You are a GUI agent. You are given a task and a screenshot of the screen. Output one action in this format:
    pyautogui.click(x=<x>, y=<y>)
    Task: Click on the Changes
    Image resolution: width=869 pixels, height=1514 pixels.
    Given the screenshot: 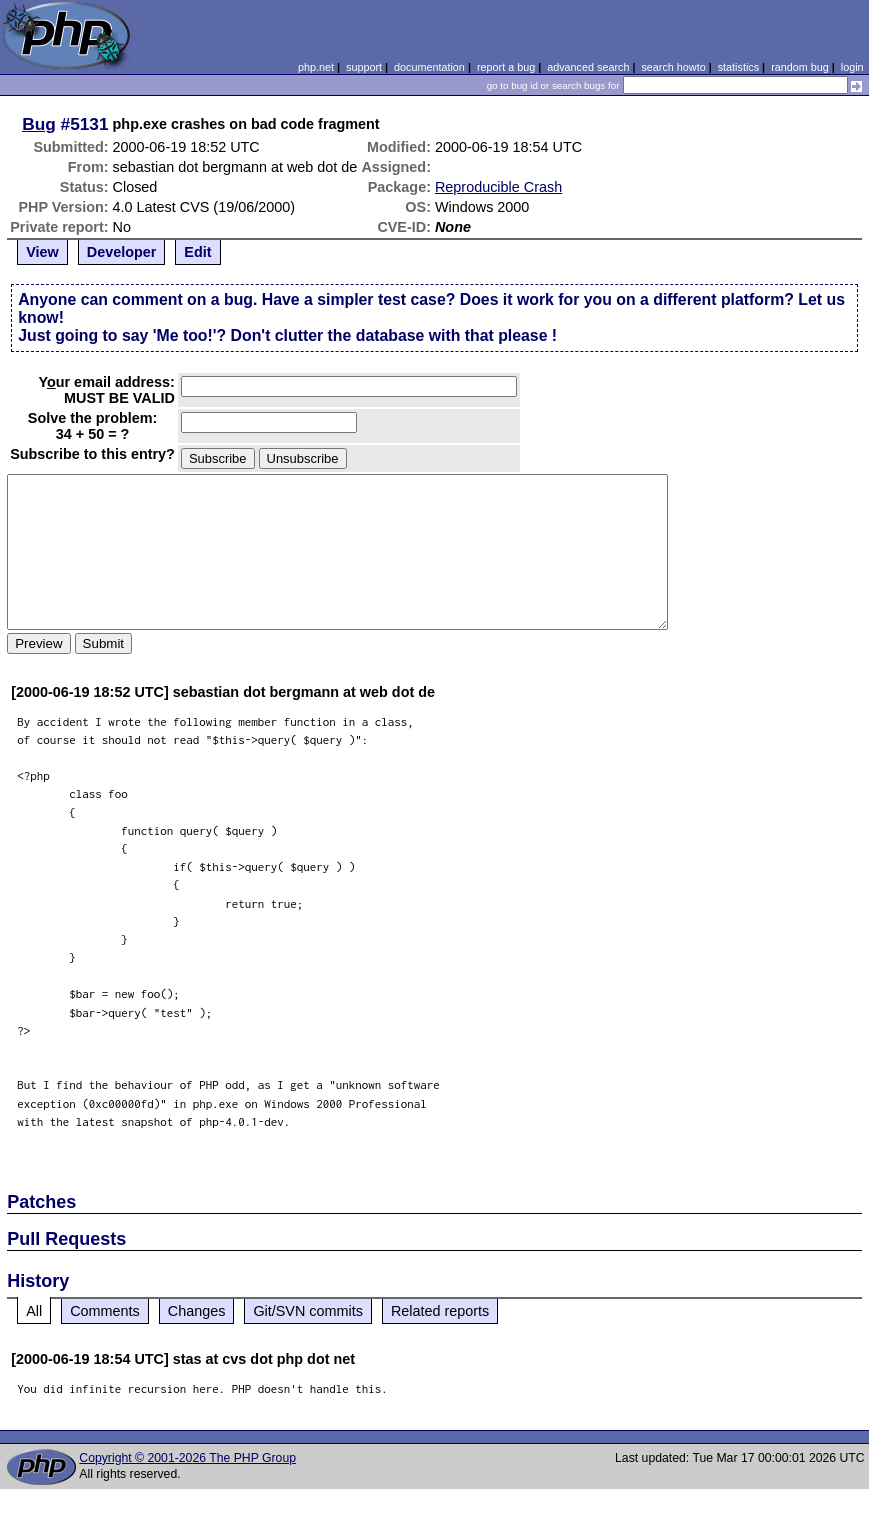 What is the action you would take?
    pyautogui.click(x=197, y=1311)
    